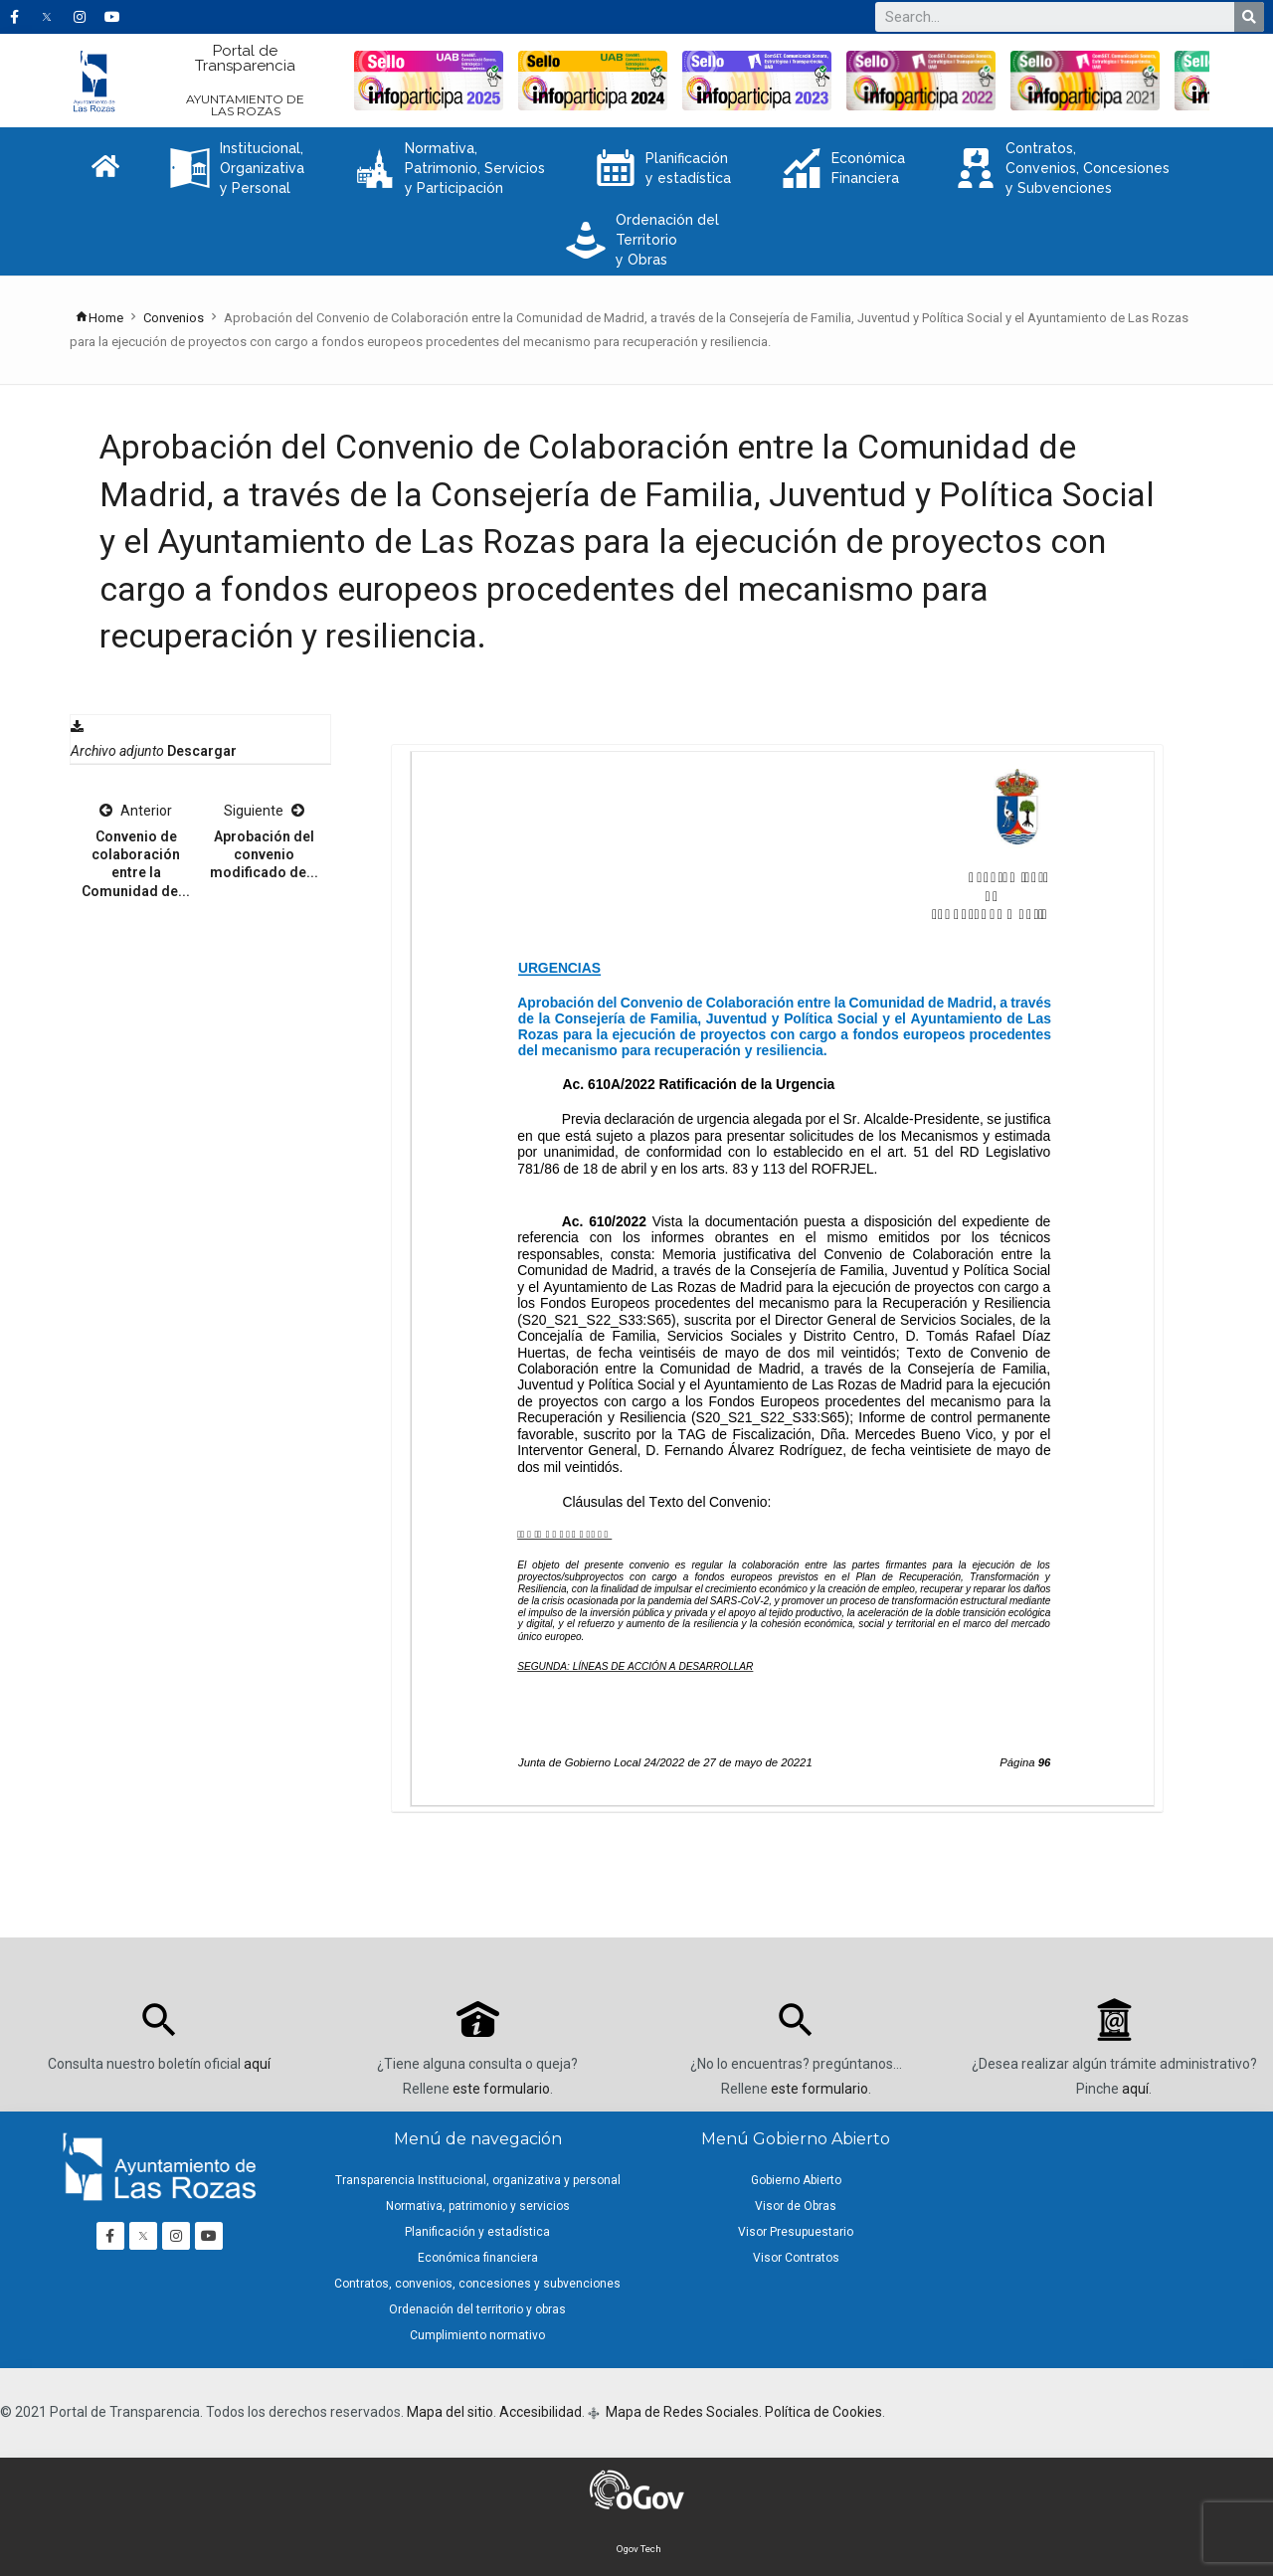 Image resolution: width=1273 pixels, height=2576 pixels. I want to click on Home, so click(99, 317).